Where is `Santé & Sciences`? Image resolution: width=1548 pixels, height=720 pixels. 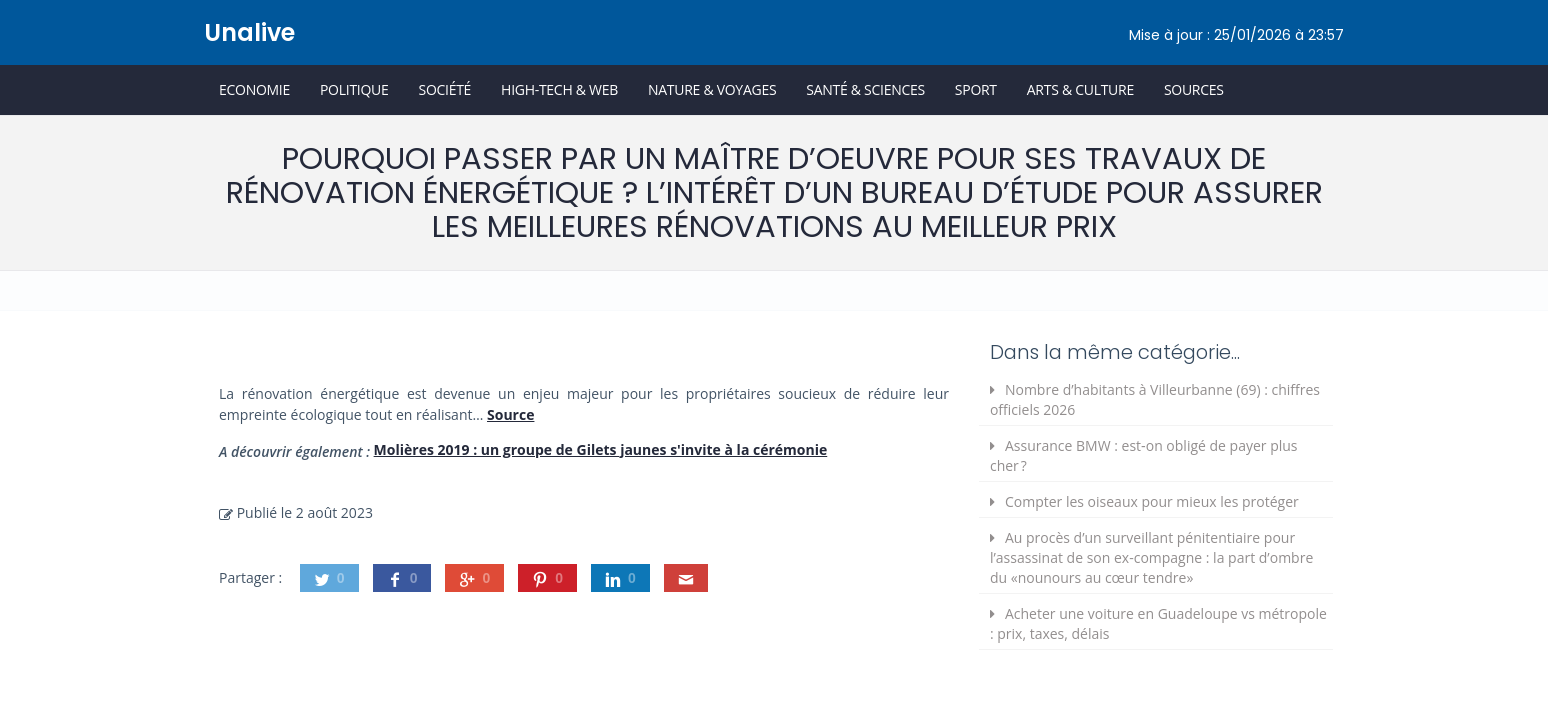 Santé & Sciences is located at coordinates (865, 89).